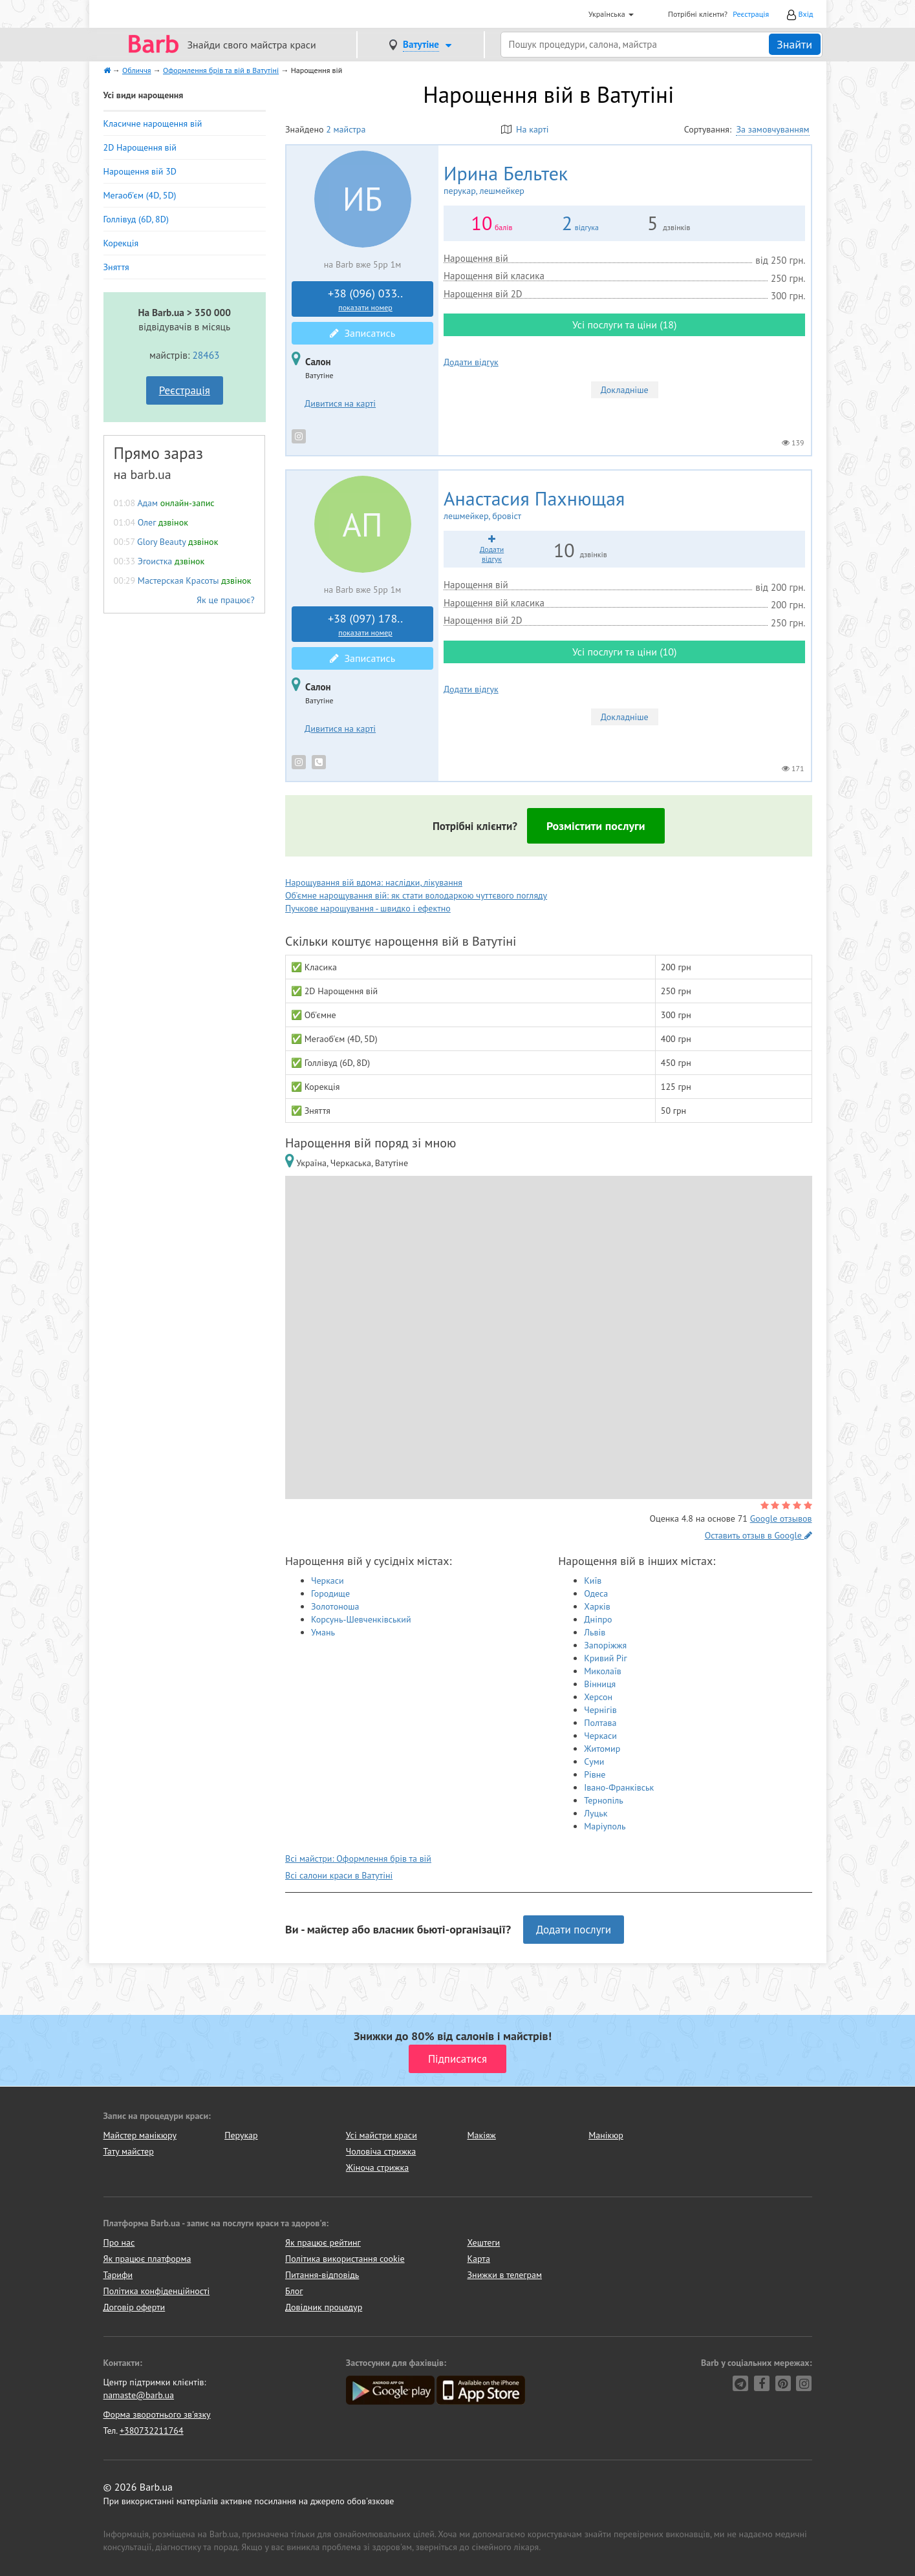 Image resolution: width=915 pixels, height=2576 pixels. I want to click on Записатись, so click(362, 332).